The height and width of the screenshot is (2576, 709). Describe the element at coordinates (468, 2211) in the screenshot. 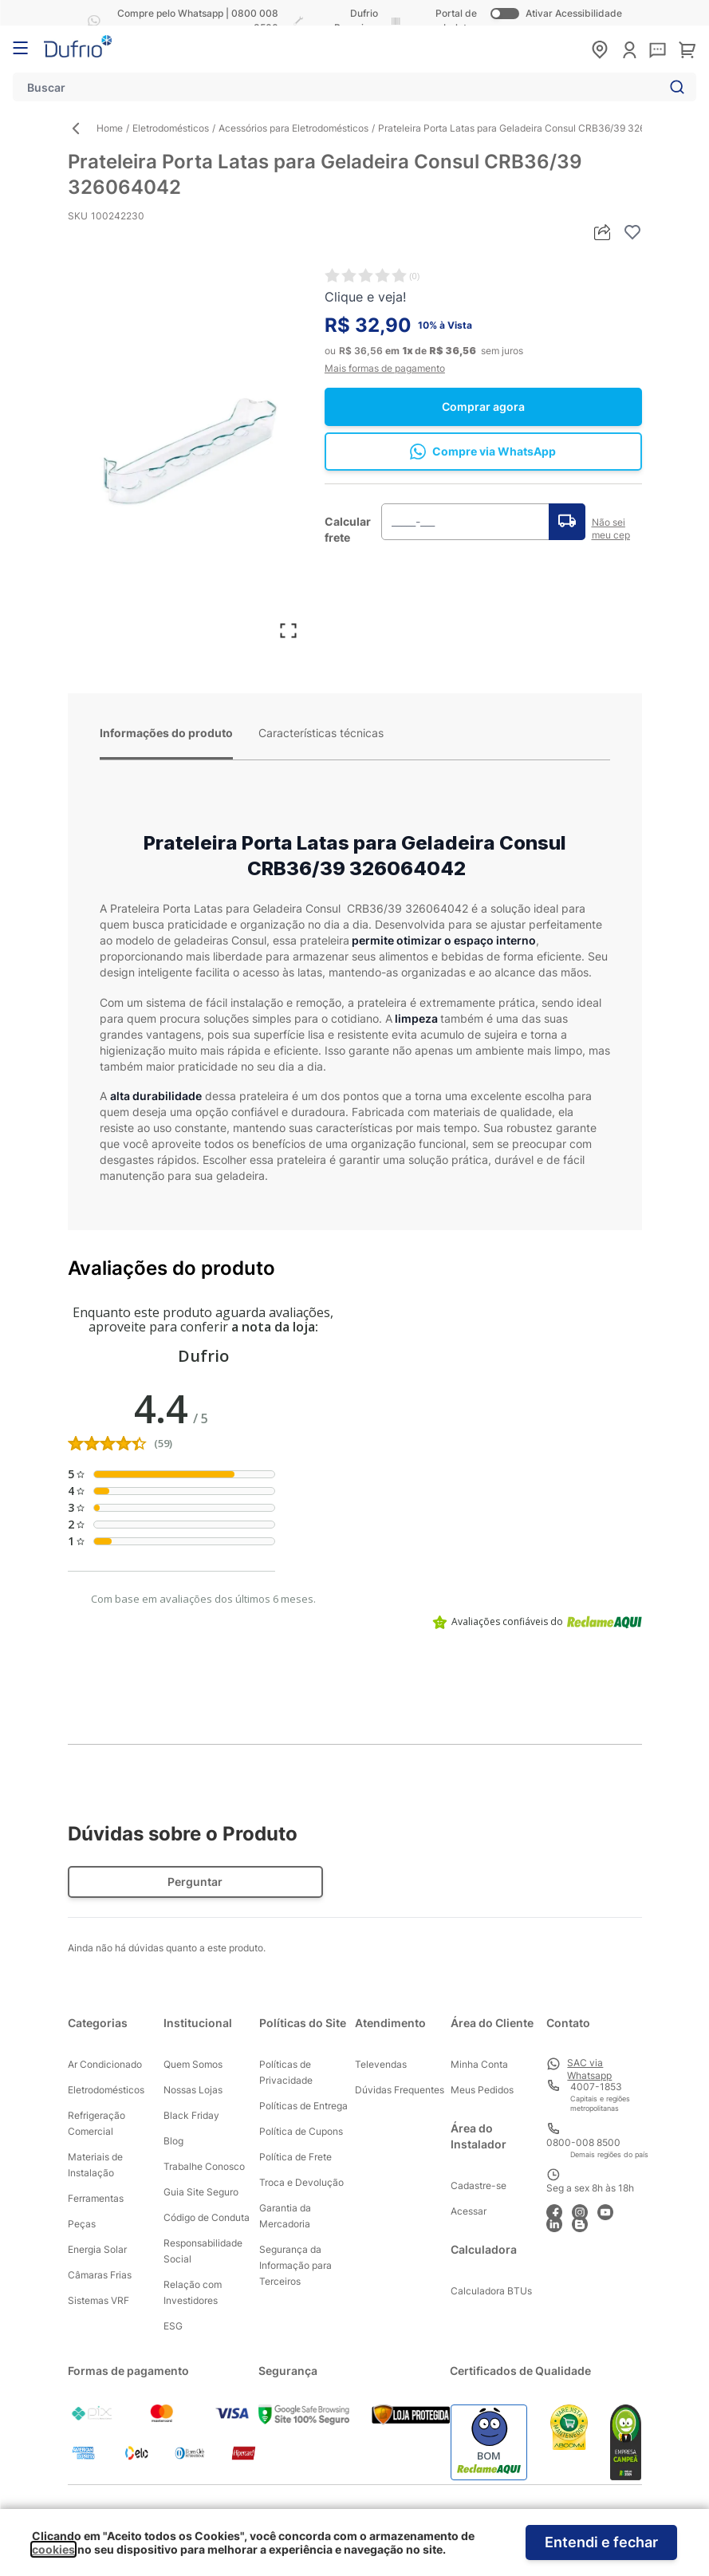

I see `Acessar` at that location.